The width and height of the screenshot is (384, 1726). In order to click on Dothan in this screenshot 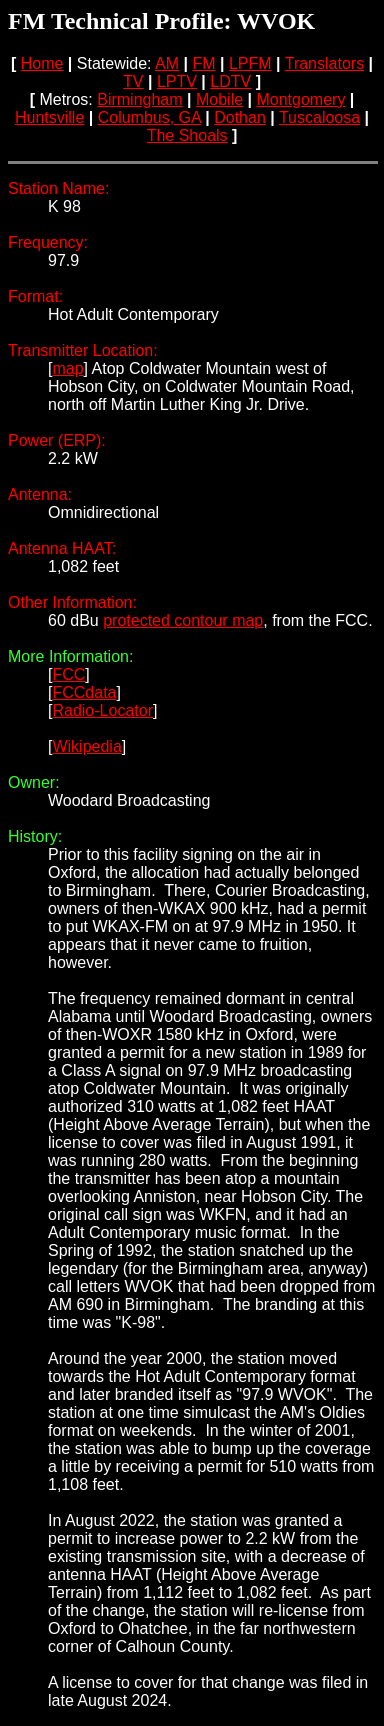, I will do `click(240, 117)`.